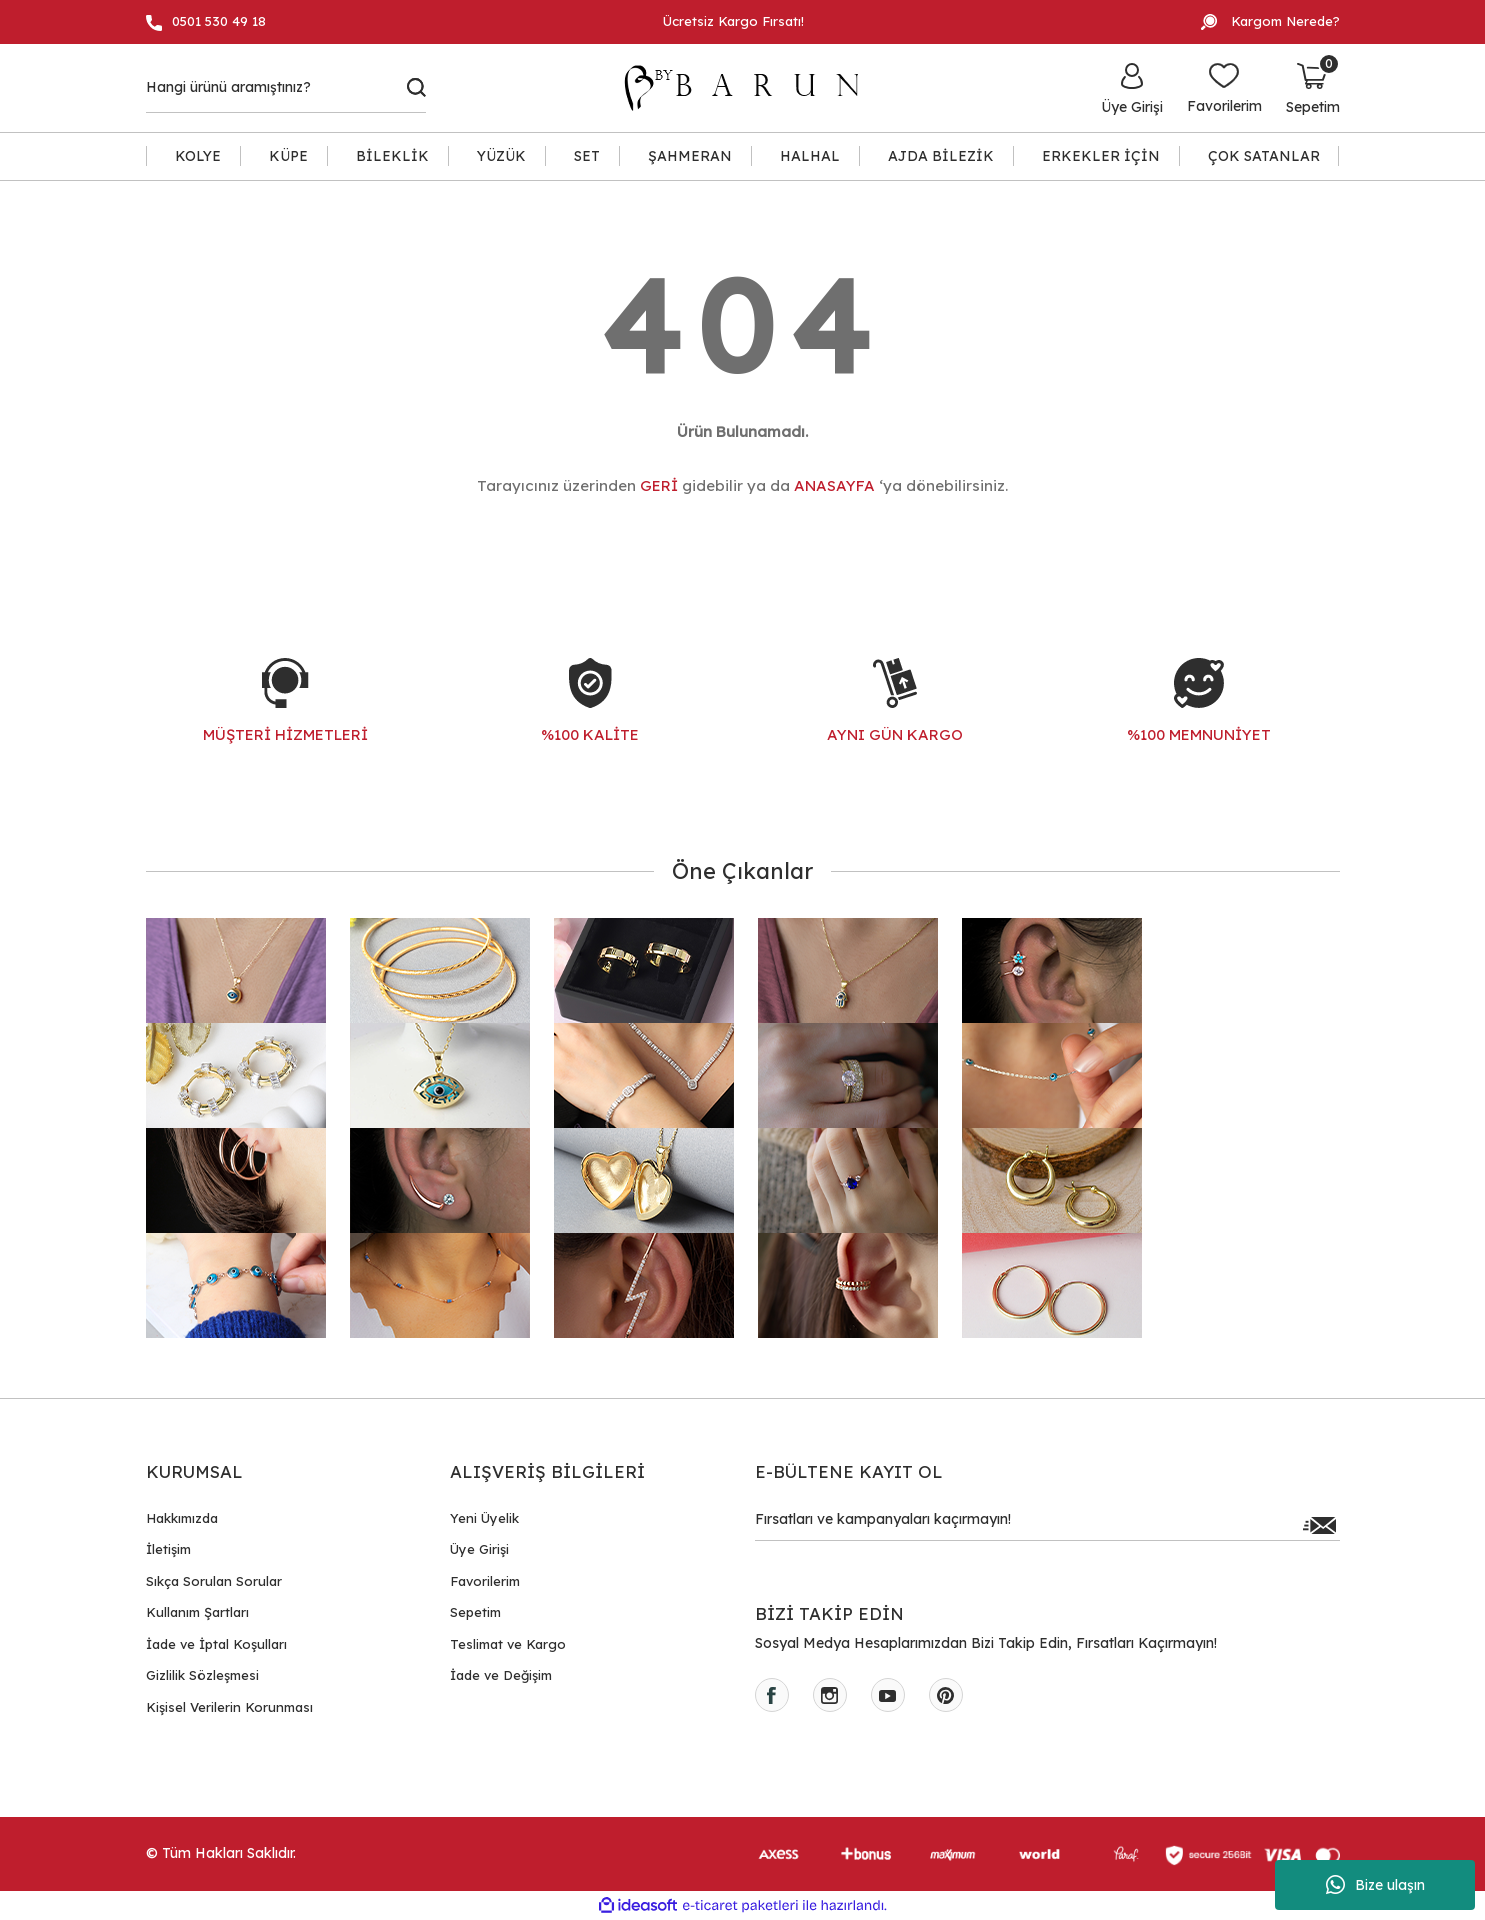  I want to click on [Submit], so click(1320, 1525).